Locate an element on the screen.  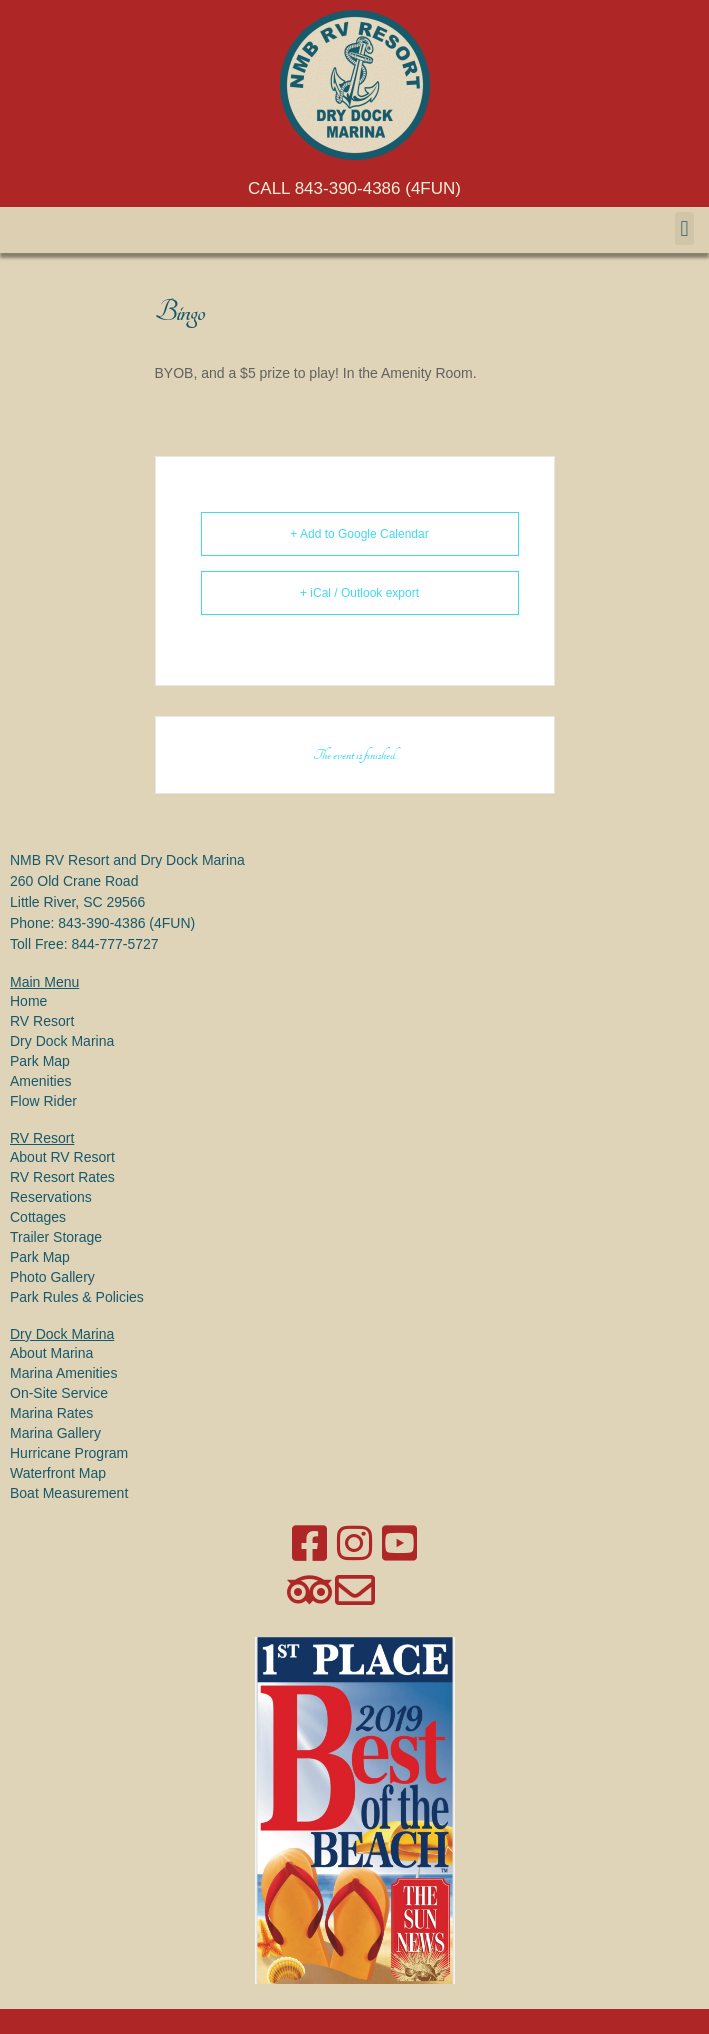
+ Add to Google Calendar is located at coordinates (359, 534).